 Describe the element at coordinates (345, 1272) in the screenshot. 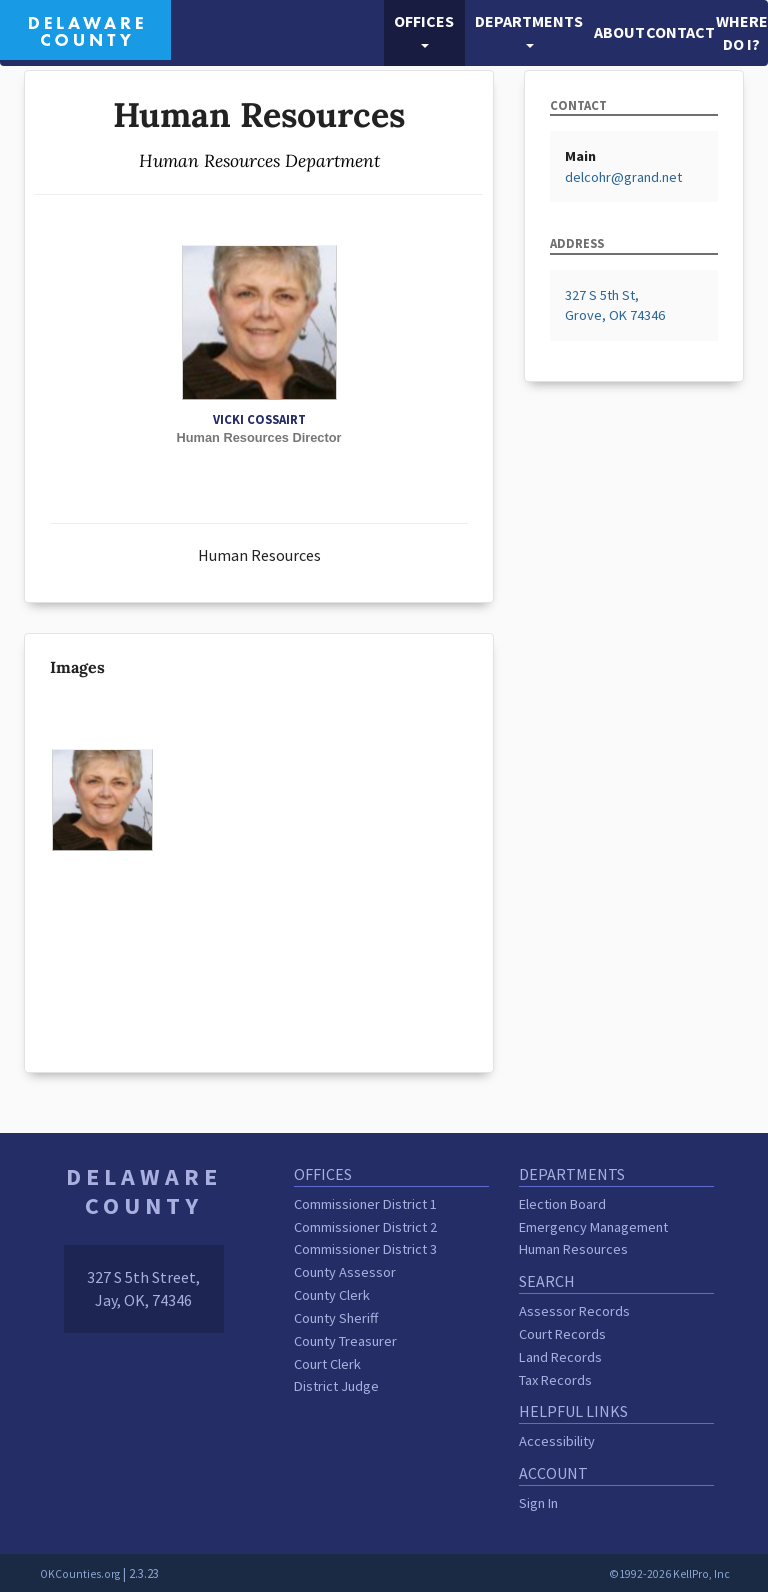

I see `County Assessor` at that location.